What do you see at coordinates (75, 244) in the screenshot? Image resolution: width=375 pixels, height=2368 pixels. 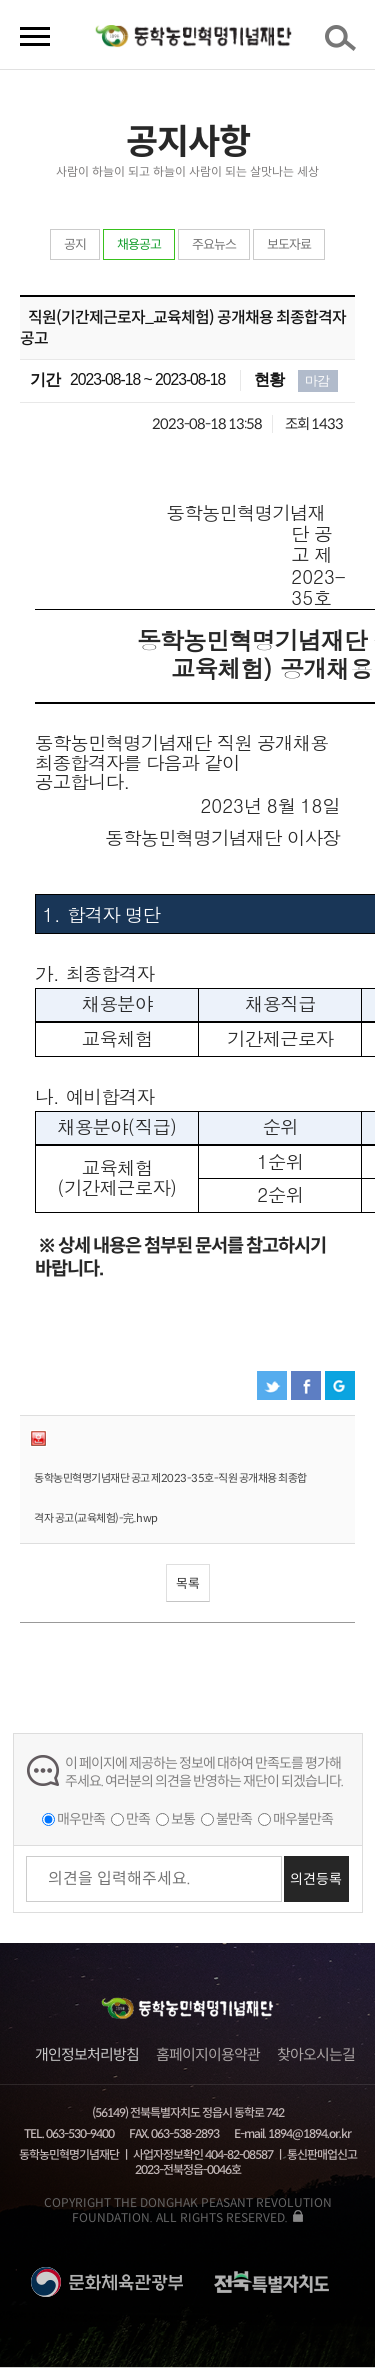 I see `공지` at bounding box center [75, 244].